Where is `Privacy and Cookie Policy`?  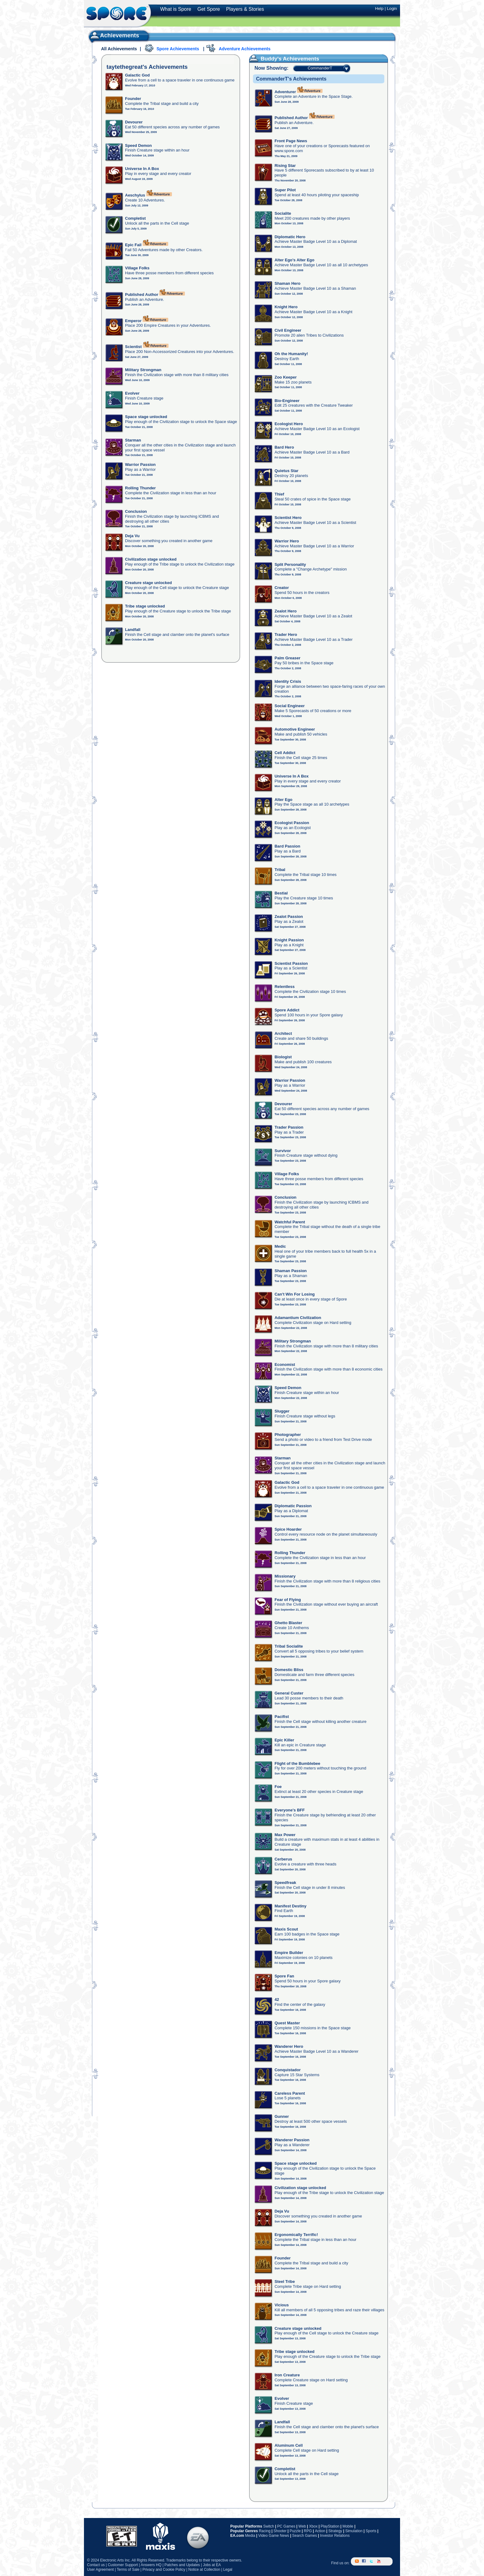
Privacy and Cookie Policy is located at coordinates (163, 2569).